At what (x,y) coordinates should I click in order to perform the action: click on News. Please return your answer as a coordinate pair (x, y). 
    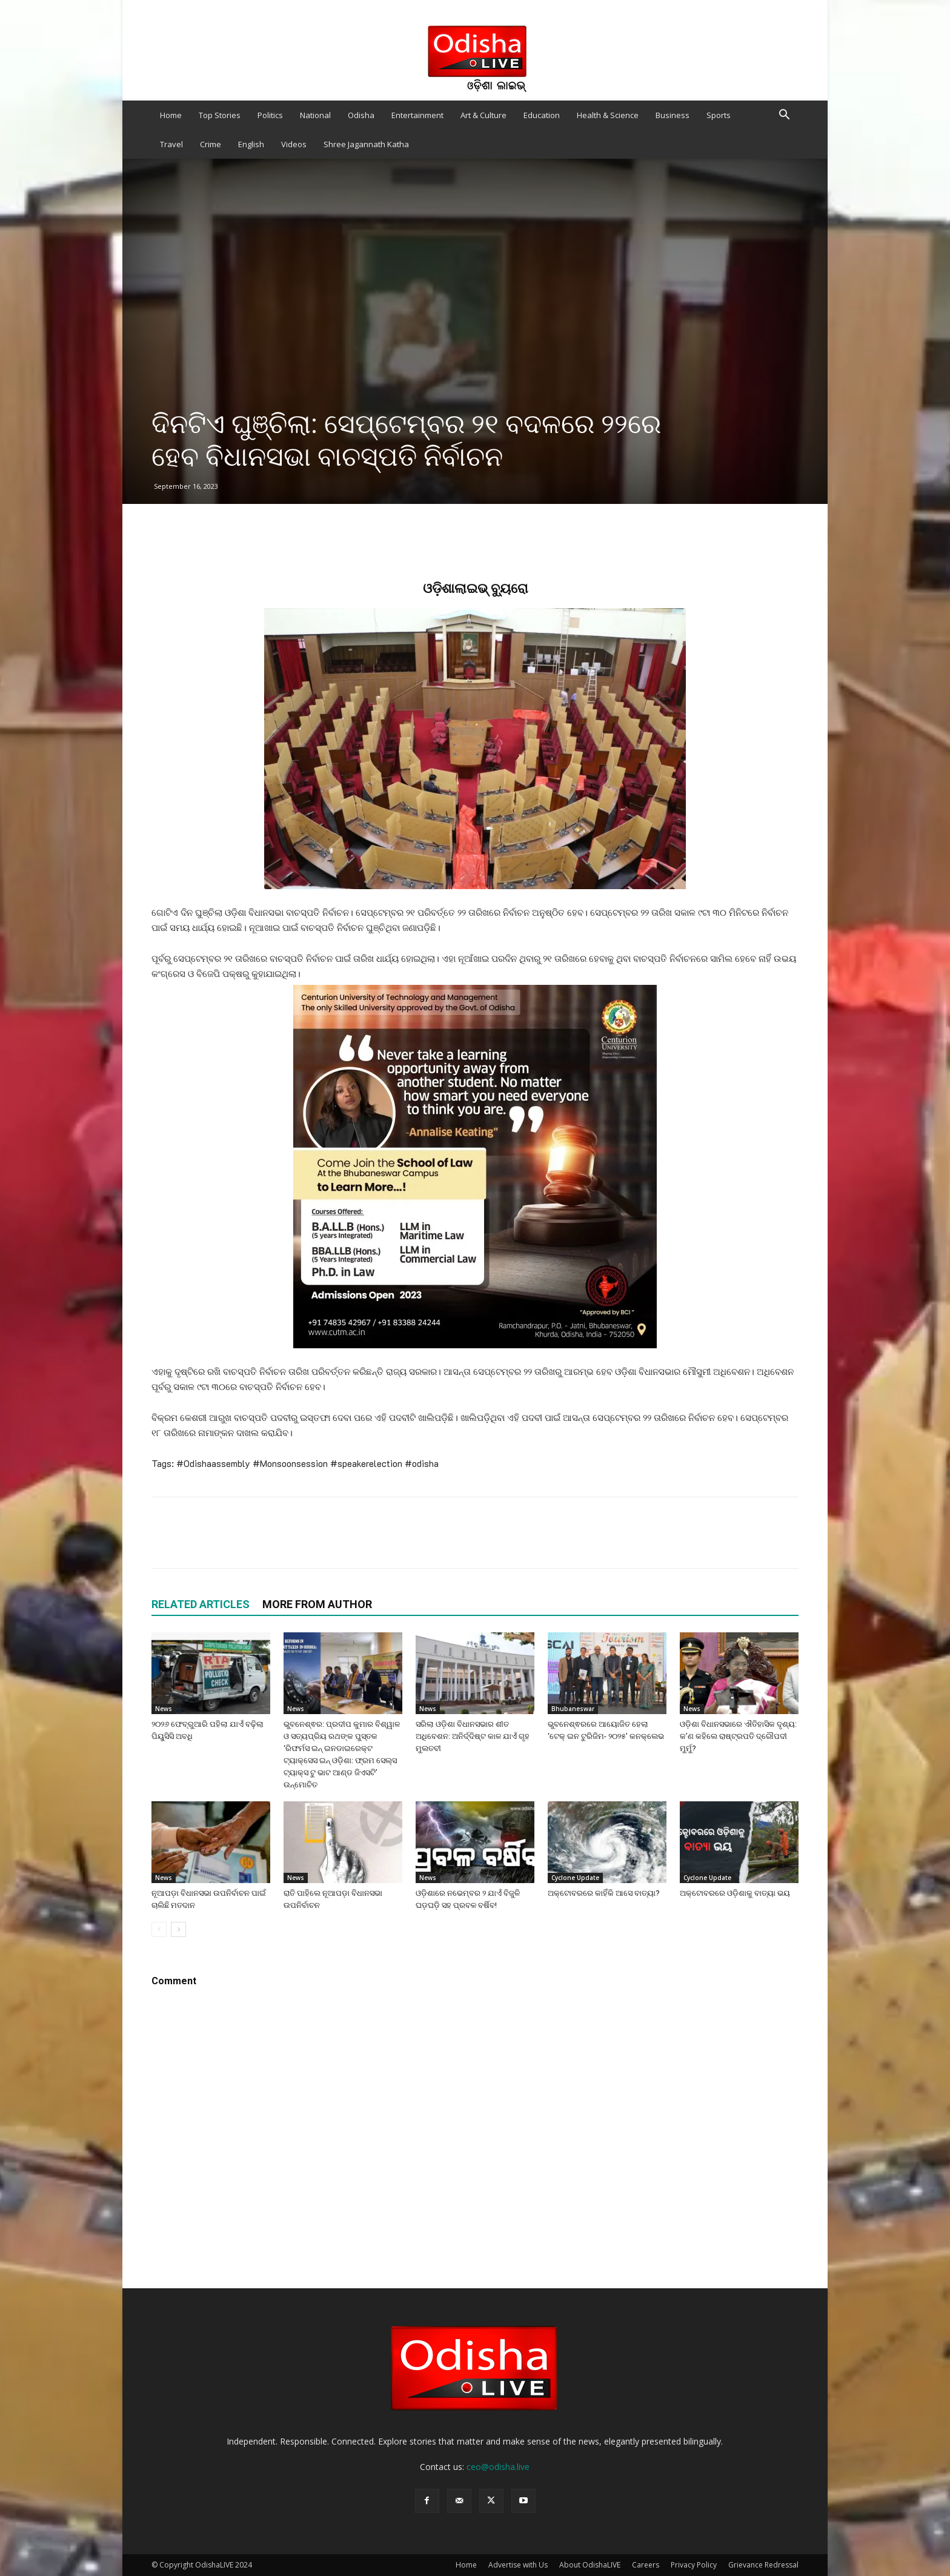
    Looking at the image, I should click on (163, 1708).